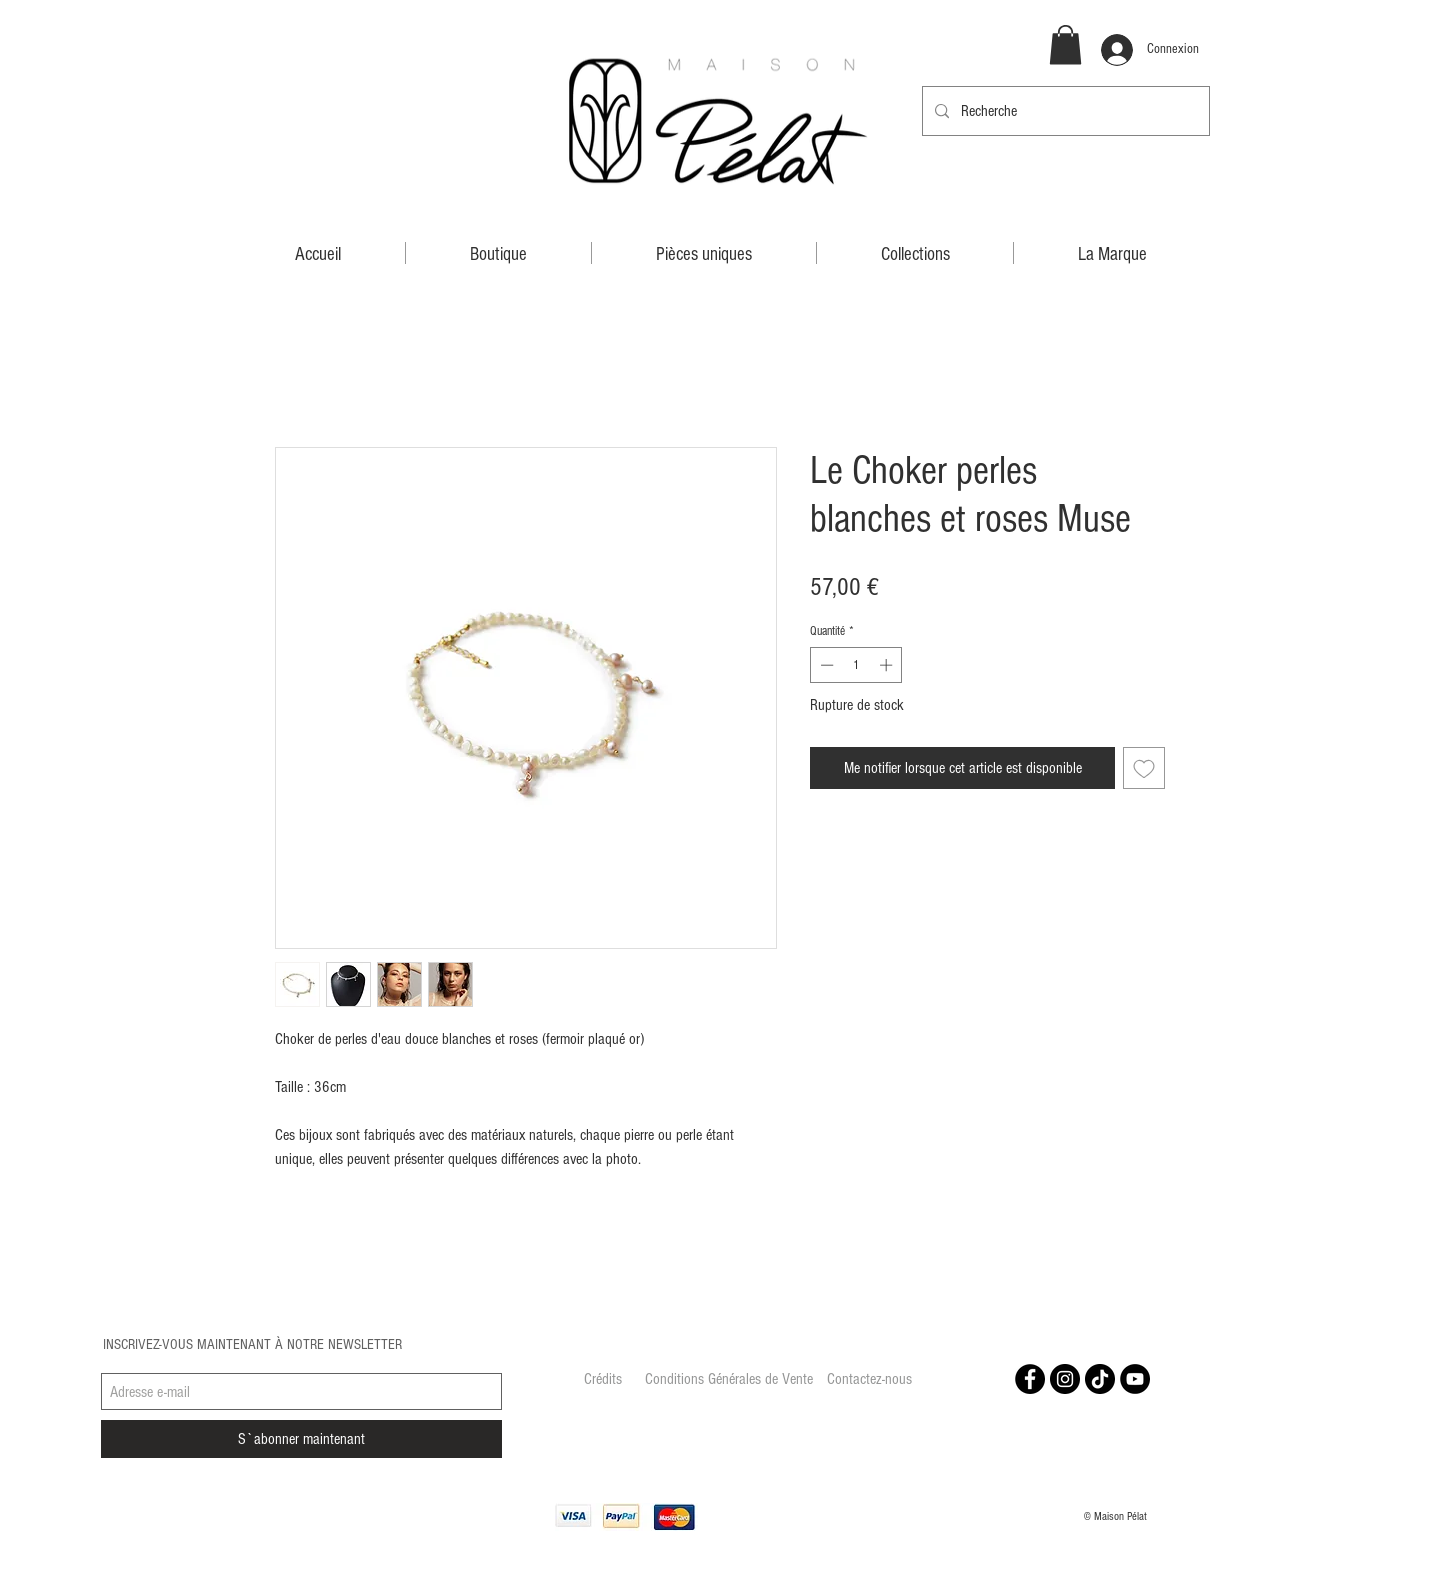 The width and height of the screenshot is (1440, 1570). Describe the element at coordinates (1135, 1379) in the screenshot. I see `[YouTube - Black Circle]` at that location.